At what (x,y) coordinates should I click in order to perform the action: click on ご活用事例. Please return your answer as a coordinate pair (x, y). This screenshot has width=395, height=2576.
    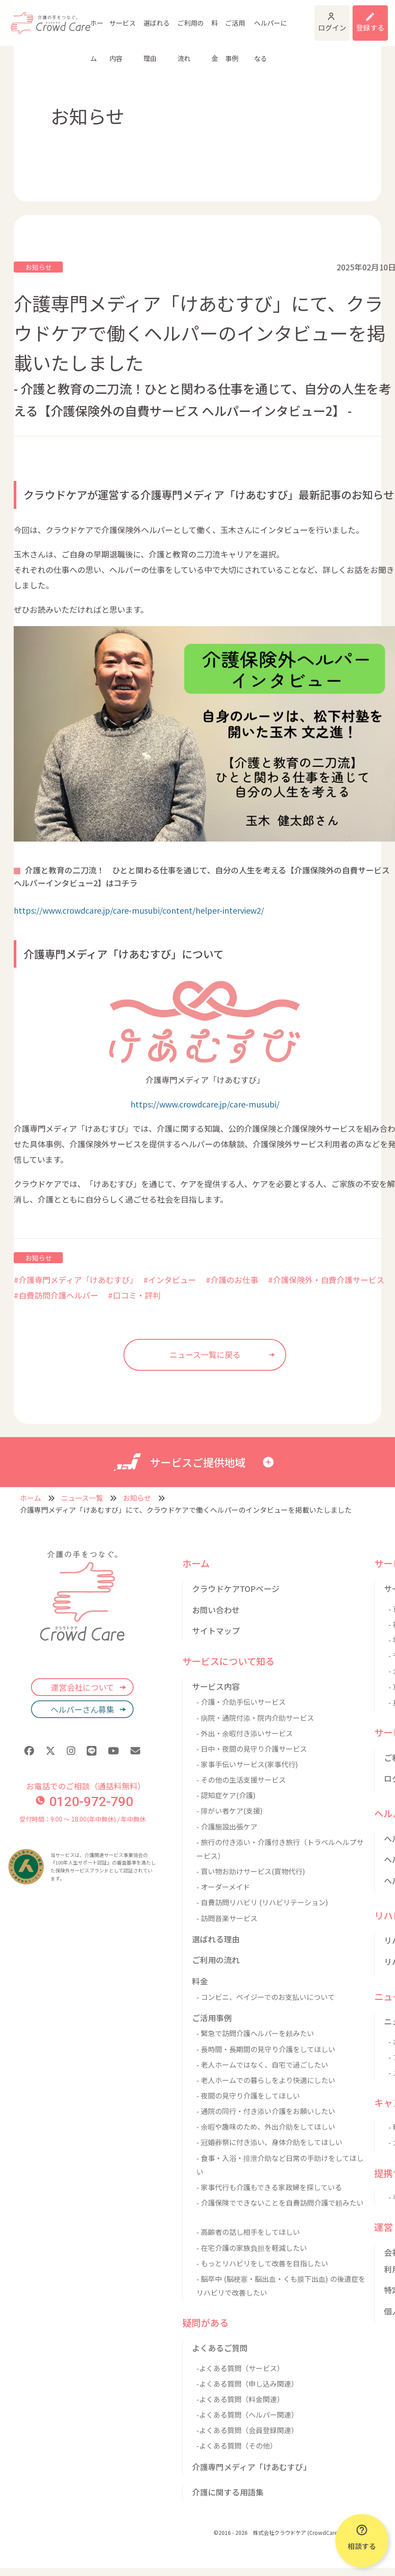
    Looking at the image, I should click on (210, 24).